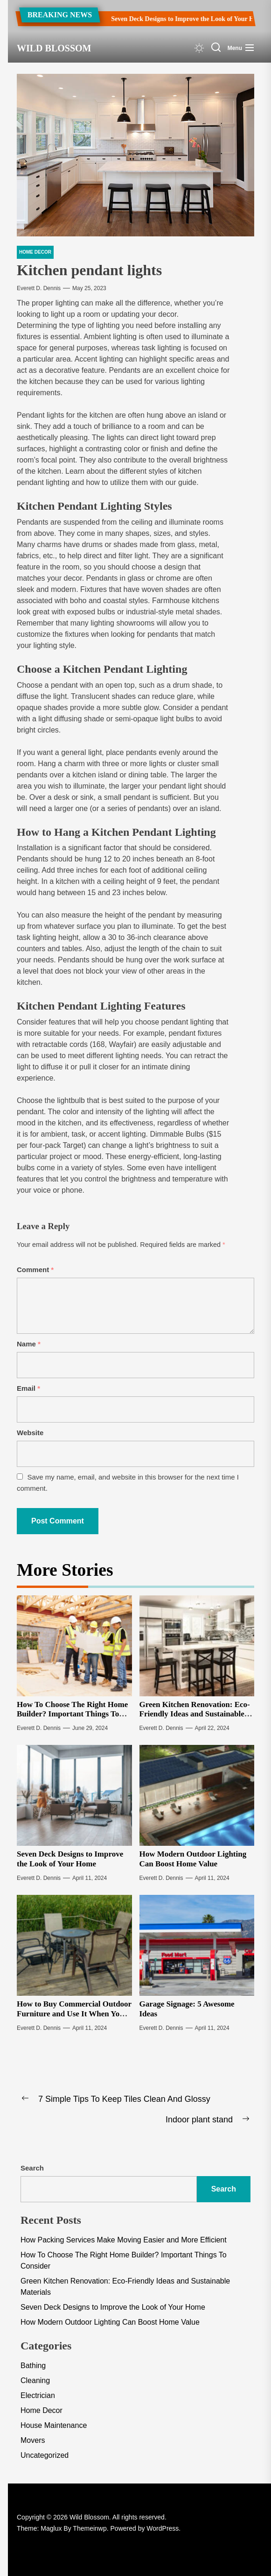  What do you see at coordinates (42, 2410) in the screenshot?
I see `Home Decor` at bounding box center [42, 2410].